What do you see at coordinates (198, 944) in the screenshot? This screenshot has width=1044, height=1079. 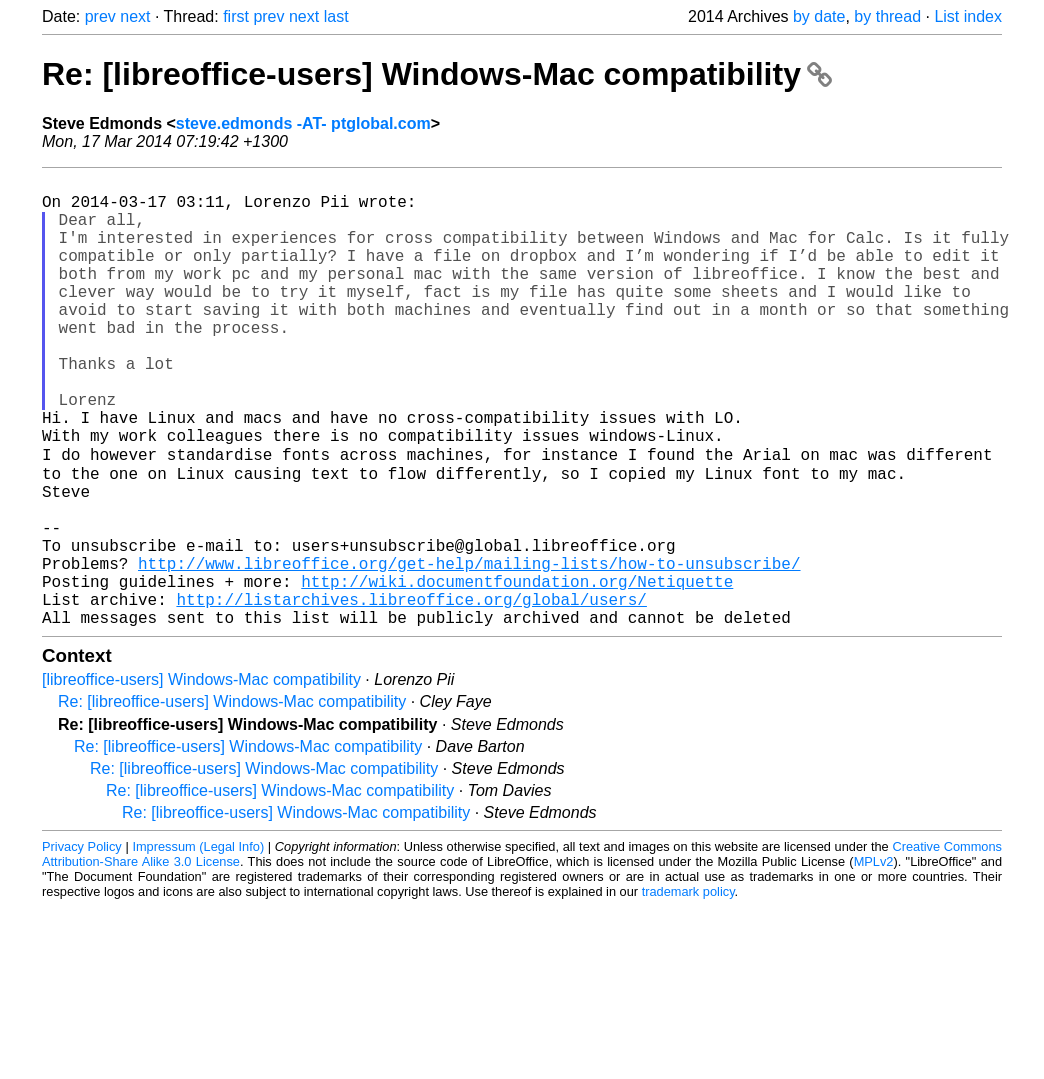 I see `Impressum (Legal Info)` at bounding box center [198, 944].